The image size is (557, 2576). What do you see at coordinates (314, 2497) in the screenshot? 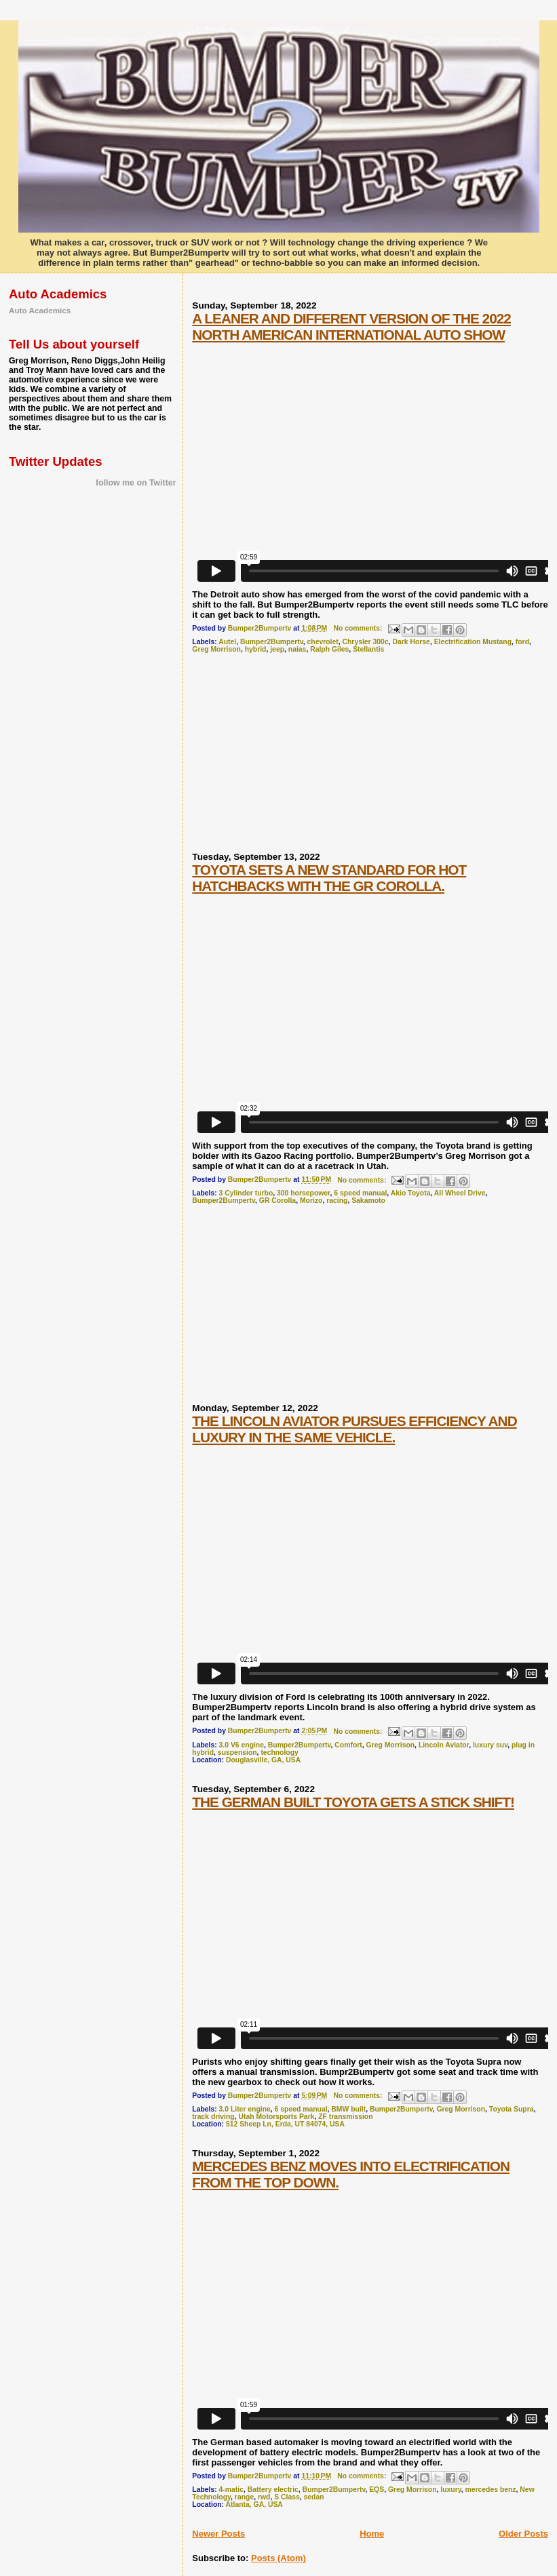
I see `sedan` at bounding box center [314, 2497].